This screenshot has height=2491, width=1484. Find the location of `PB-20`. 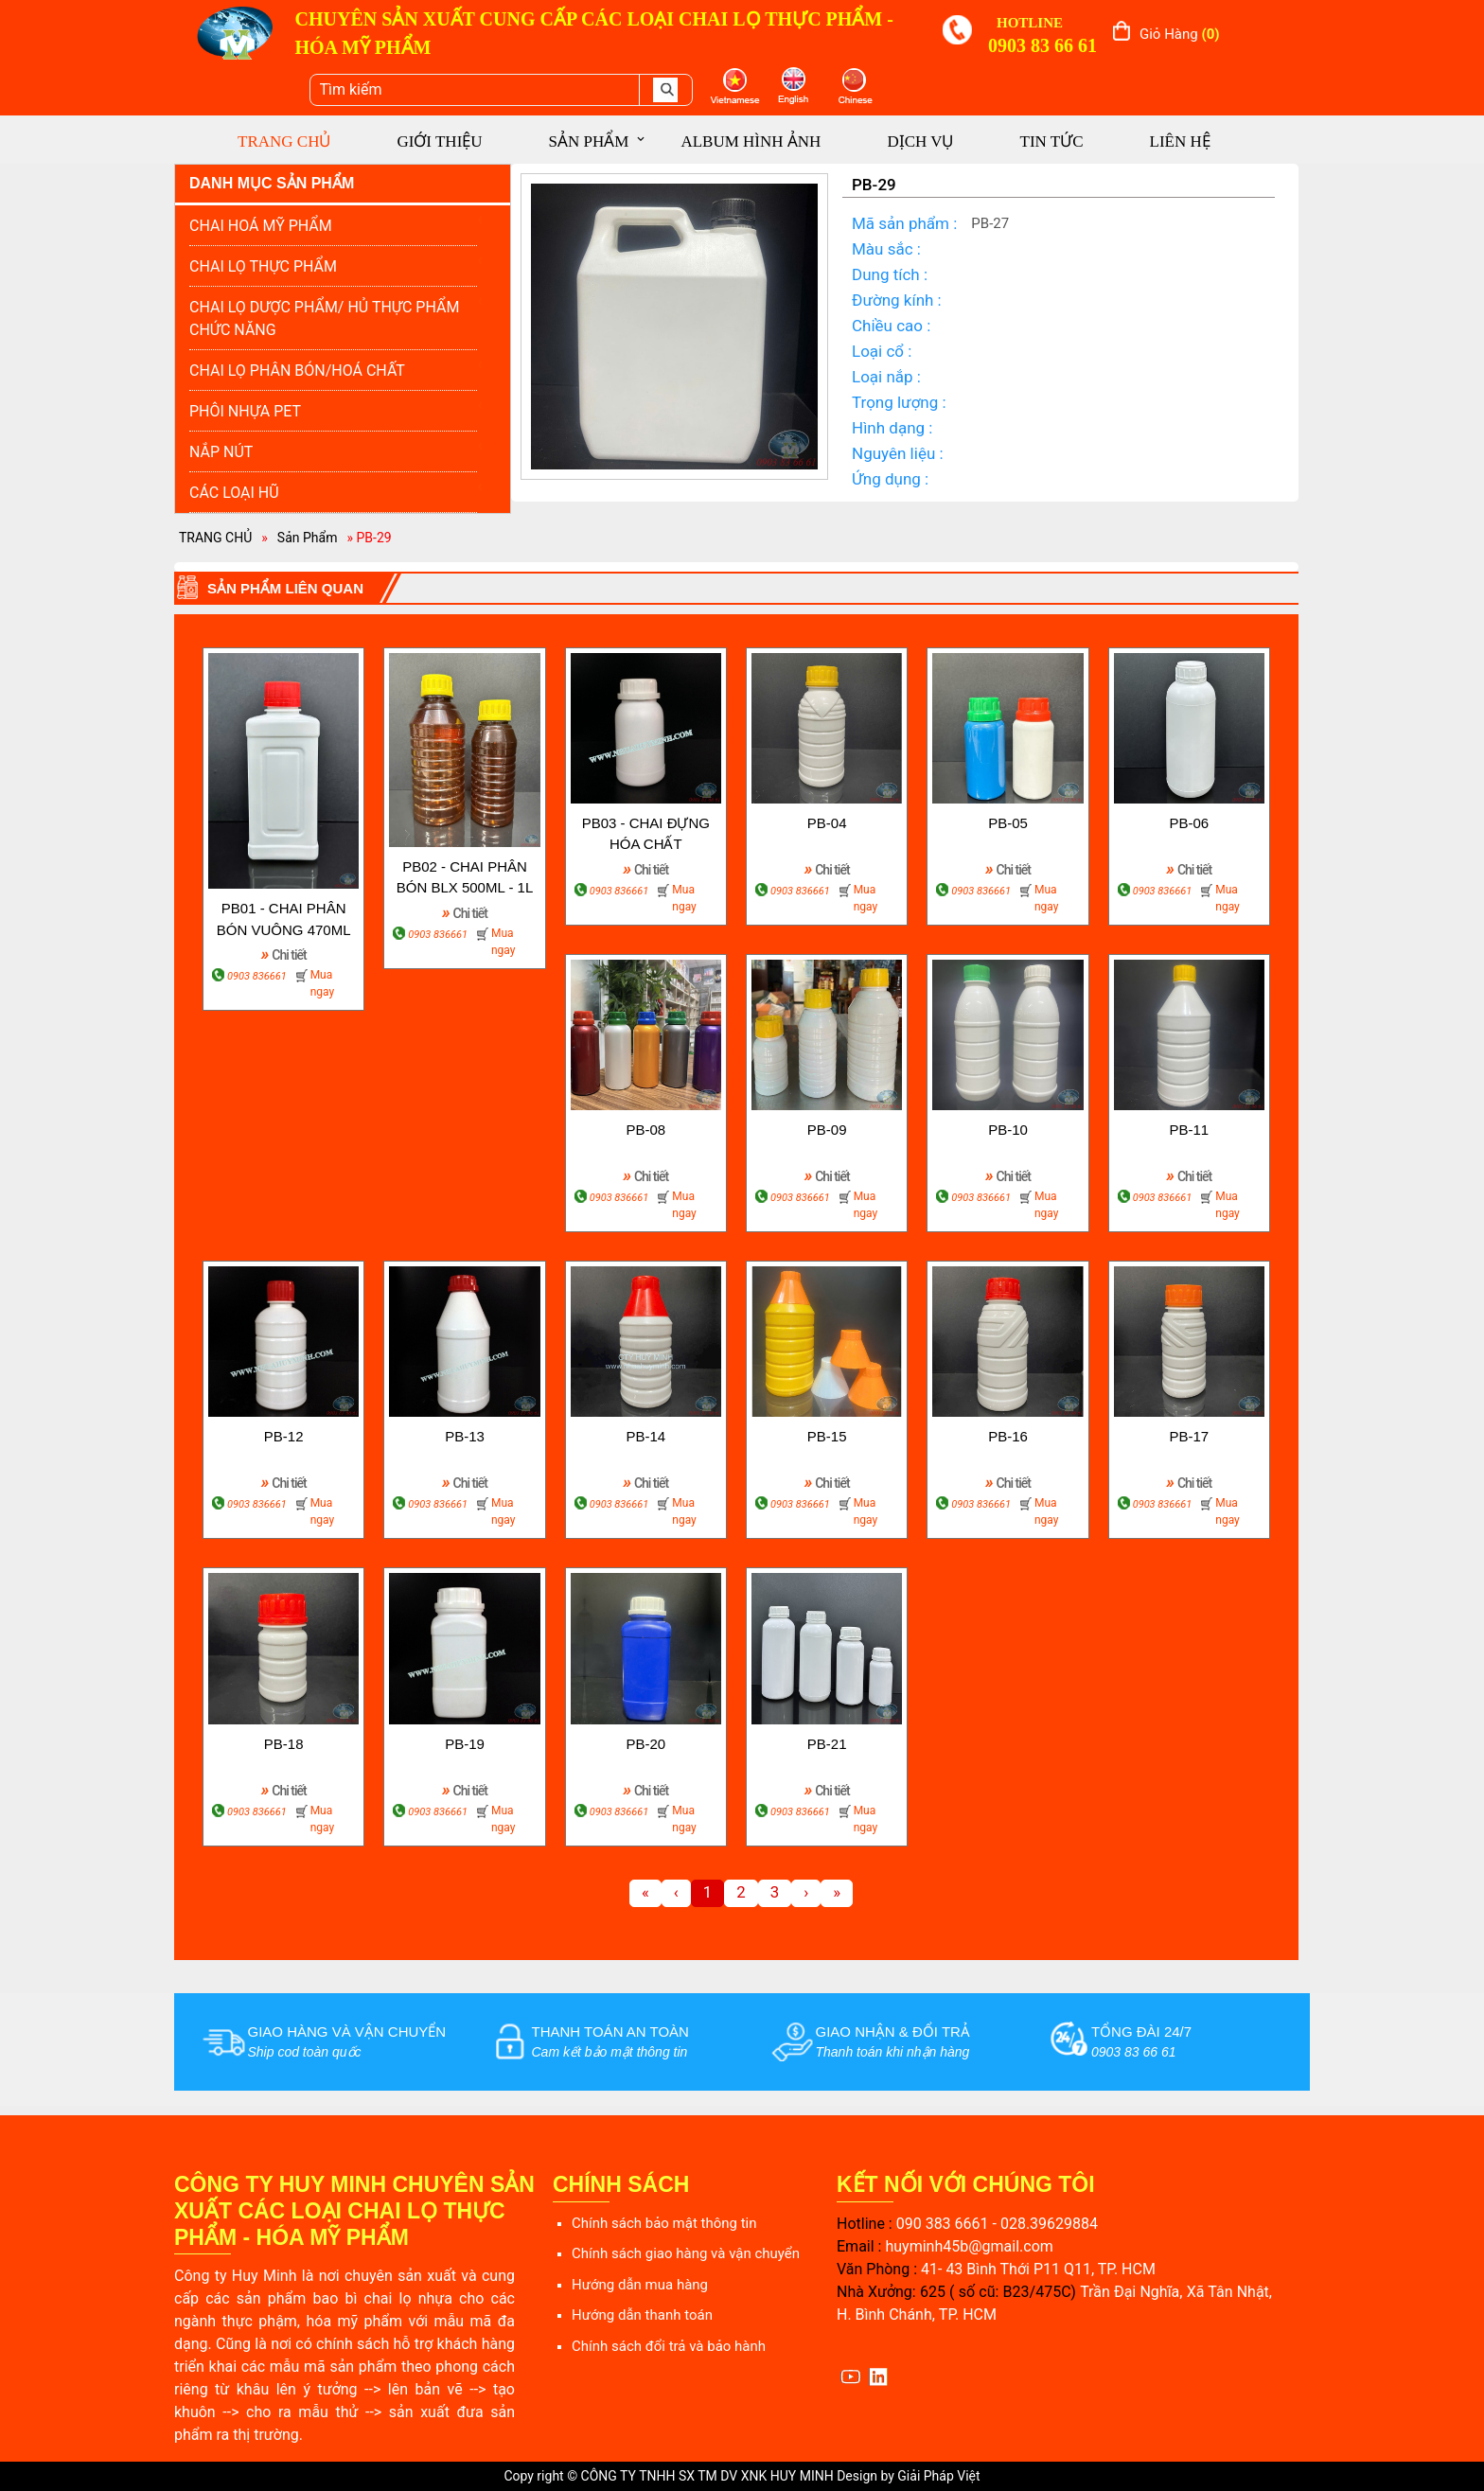

PB-20 is located at coordinates (645, 1744).